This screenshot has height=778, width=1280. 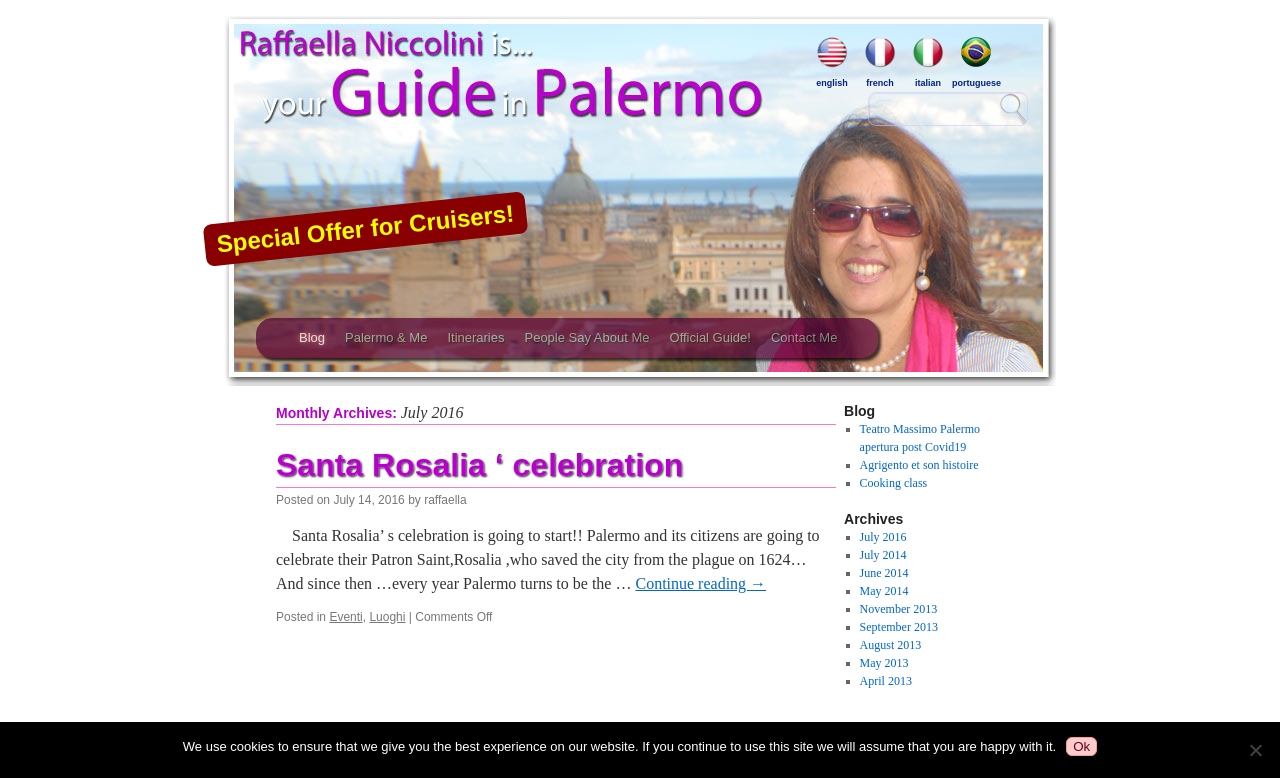 What do you see at coordinates (586, 337) in the screenshot?
I see `People Say About Me` at bounding box center [586, 337].